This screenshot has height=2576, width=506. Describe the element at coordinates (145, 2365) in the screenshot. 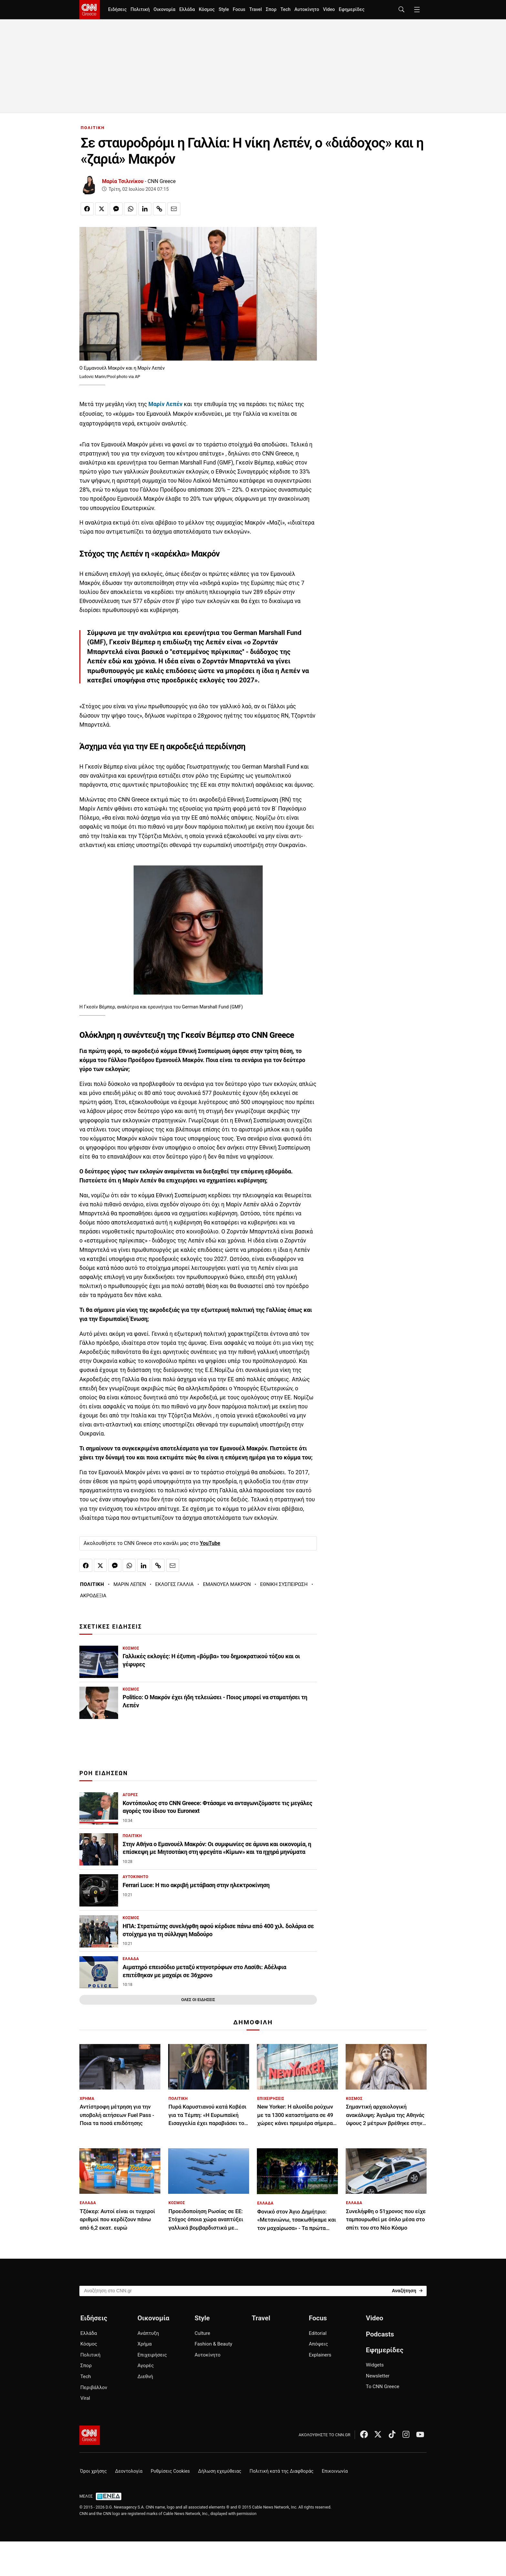

I see `Αγορές` at that location.